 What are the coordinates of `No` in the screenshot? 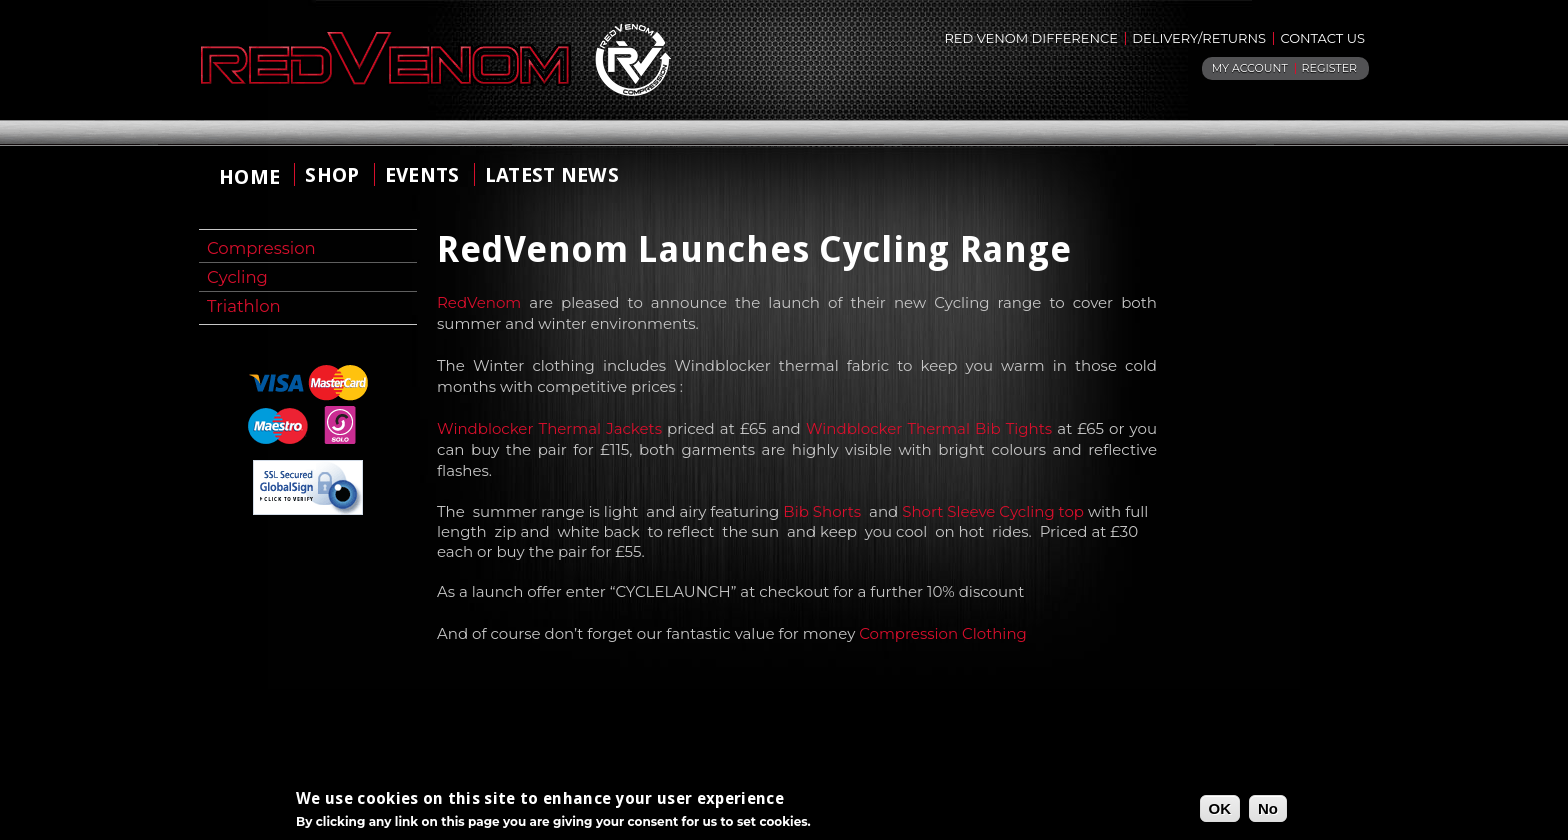 It's located at (1268, 810).